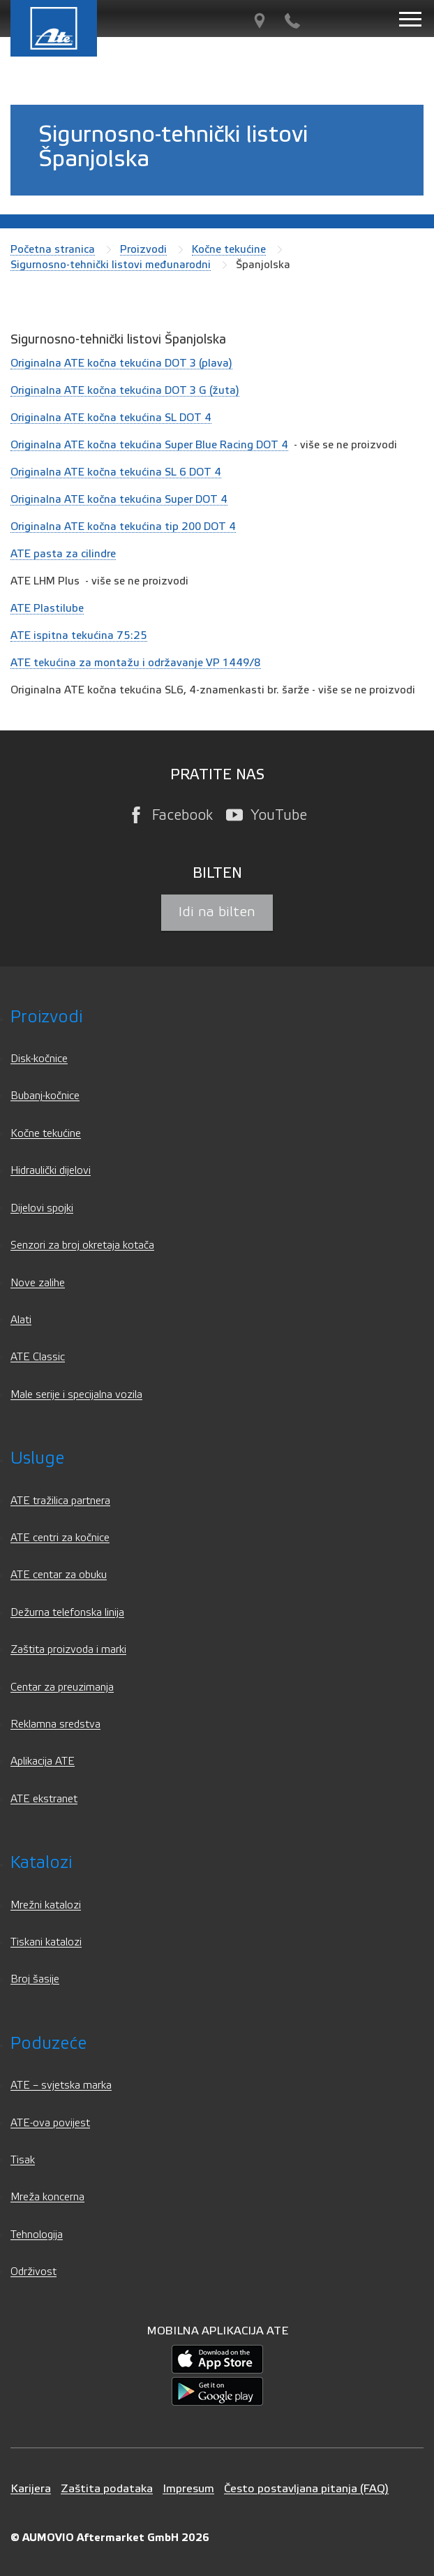 The width and height of the screenshot is (434, 2576). What do you see at coordinates (58, 1575) in the screenshot?
I see `ATE centar za obuku` at bounding box center [58, 1575].